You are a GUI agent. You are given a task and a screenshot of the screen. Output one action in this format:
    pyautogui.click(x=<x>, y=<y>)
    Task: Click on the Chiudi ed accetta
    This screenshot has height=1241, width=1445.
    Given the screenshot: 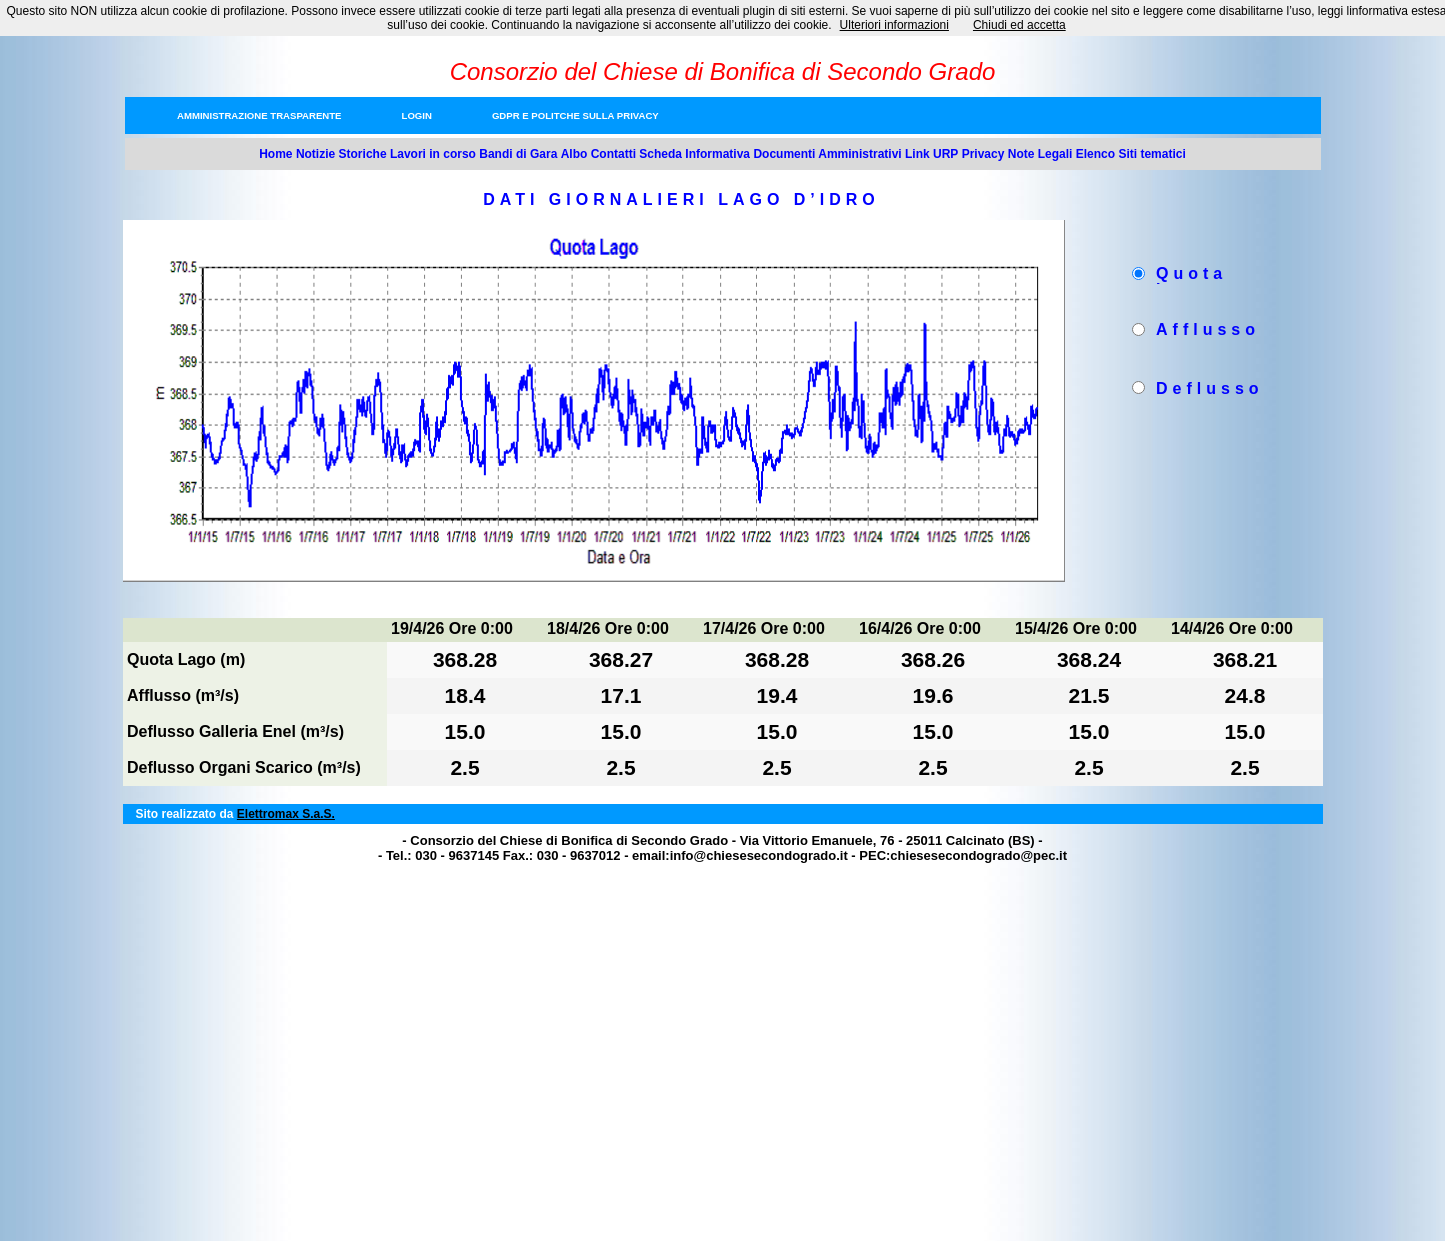 What is the action you would take?
    pyautogui.click(x=1019, y=25)
    